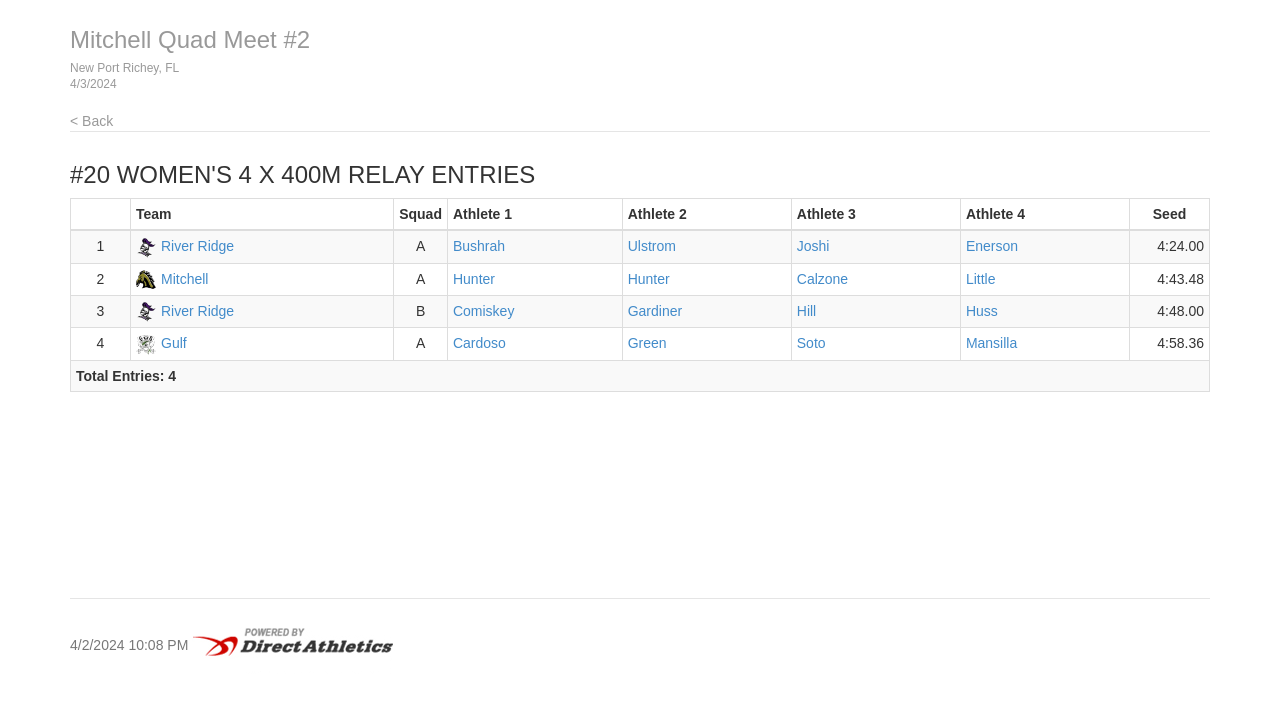 The width and height of the screenshot is (1280, 720). What do you see at coordinates (479, 246) in the screenshot?
I see `Bushrah` at bounding box center [479, 246].